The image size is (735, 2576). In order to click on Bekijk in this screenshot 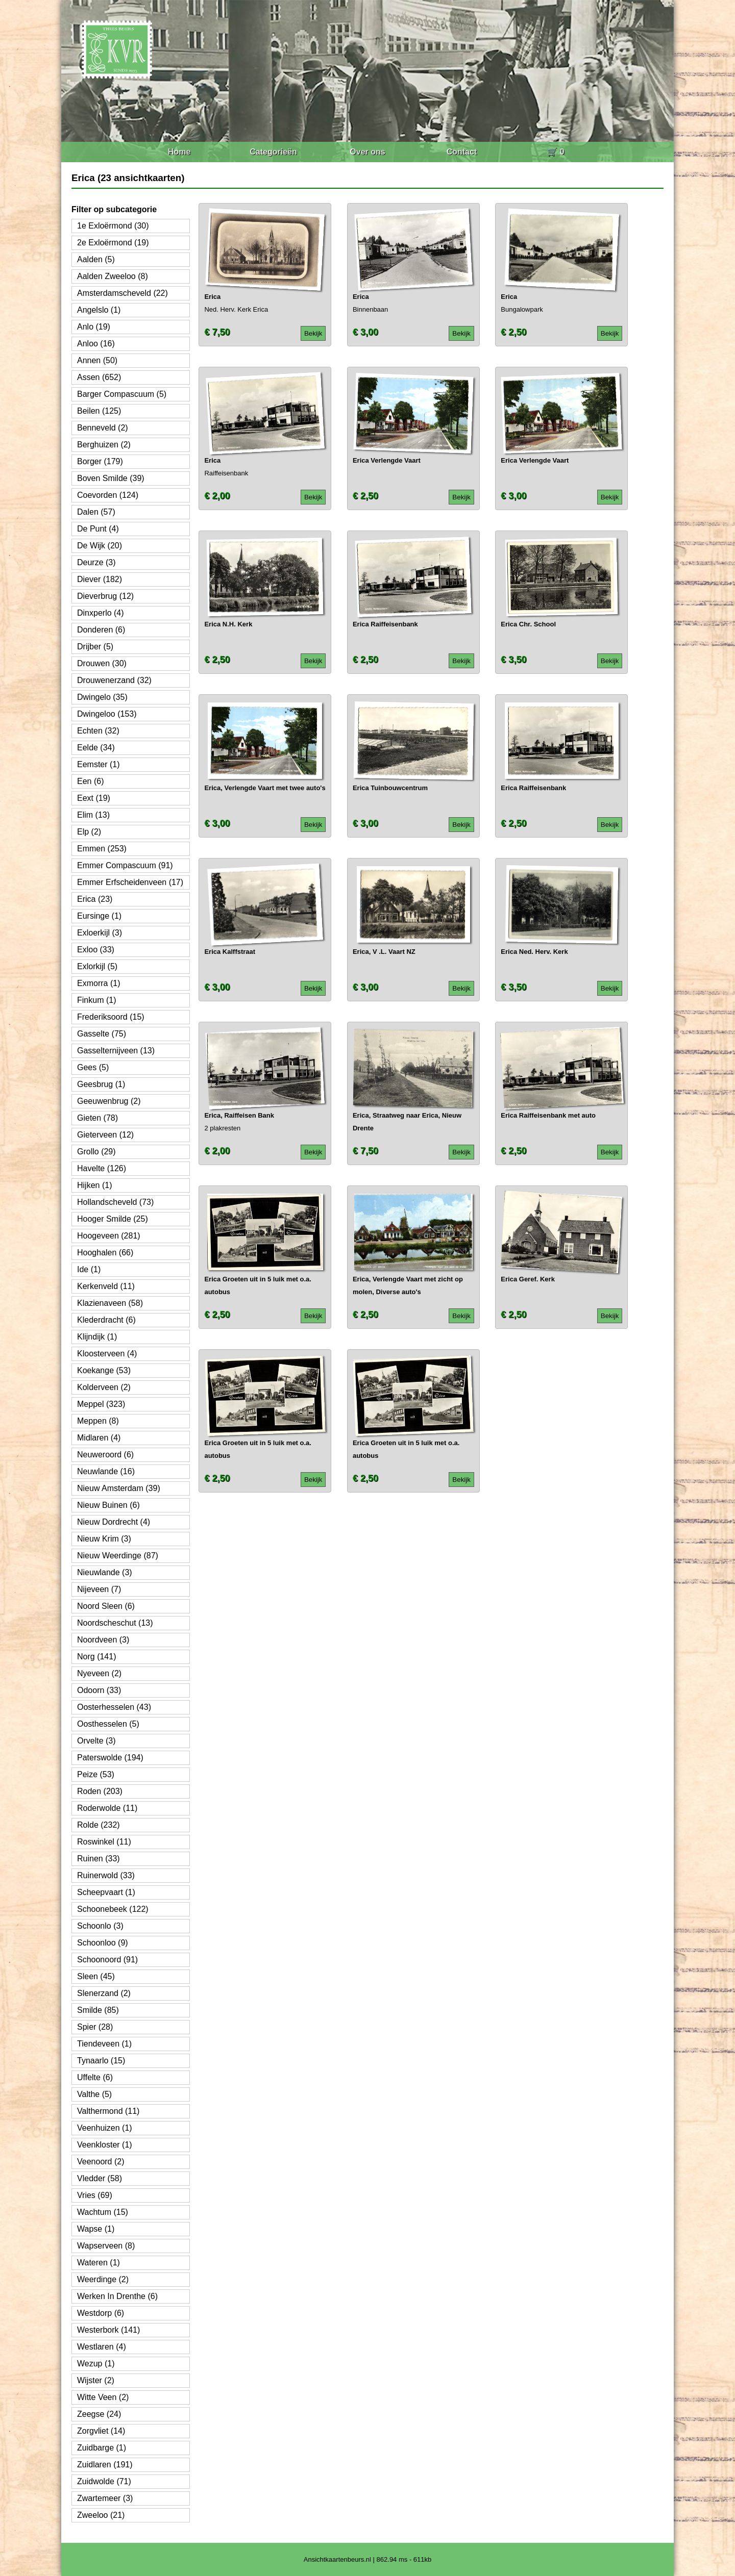, I will do `click(313, 333)`.